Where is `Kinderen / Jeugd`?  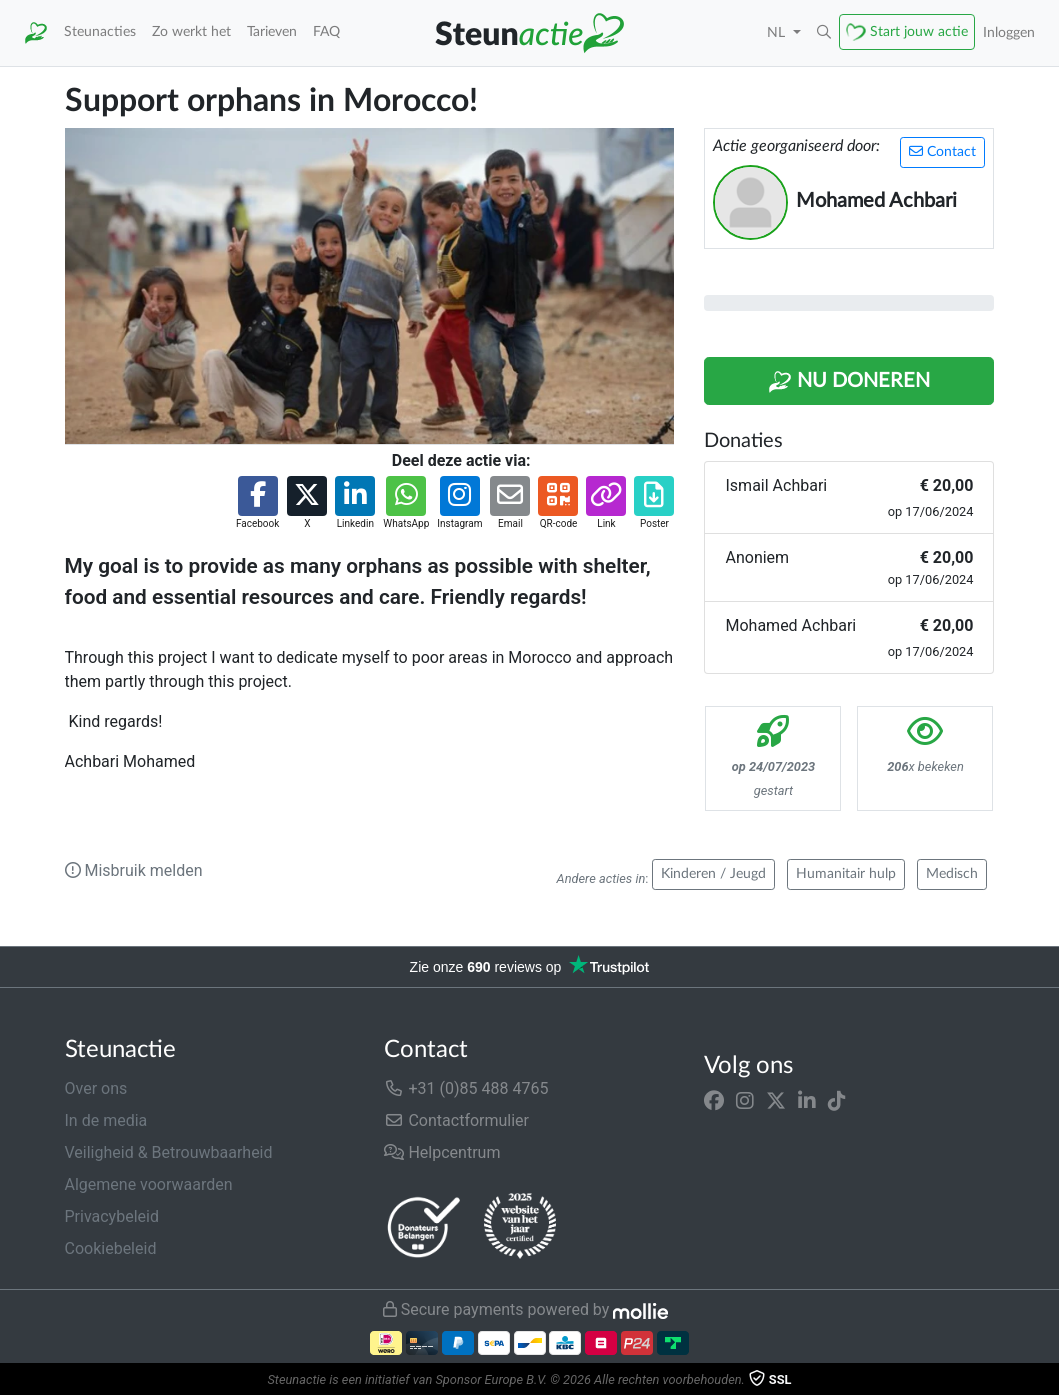 Kinderen / Jeugd is located at coordinates (713, 874).